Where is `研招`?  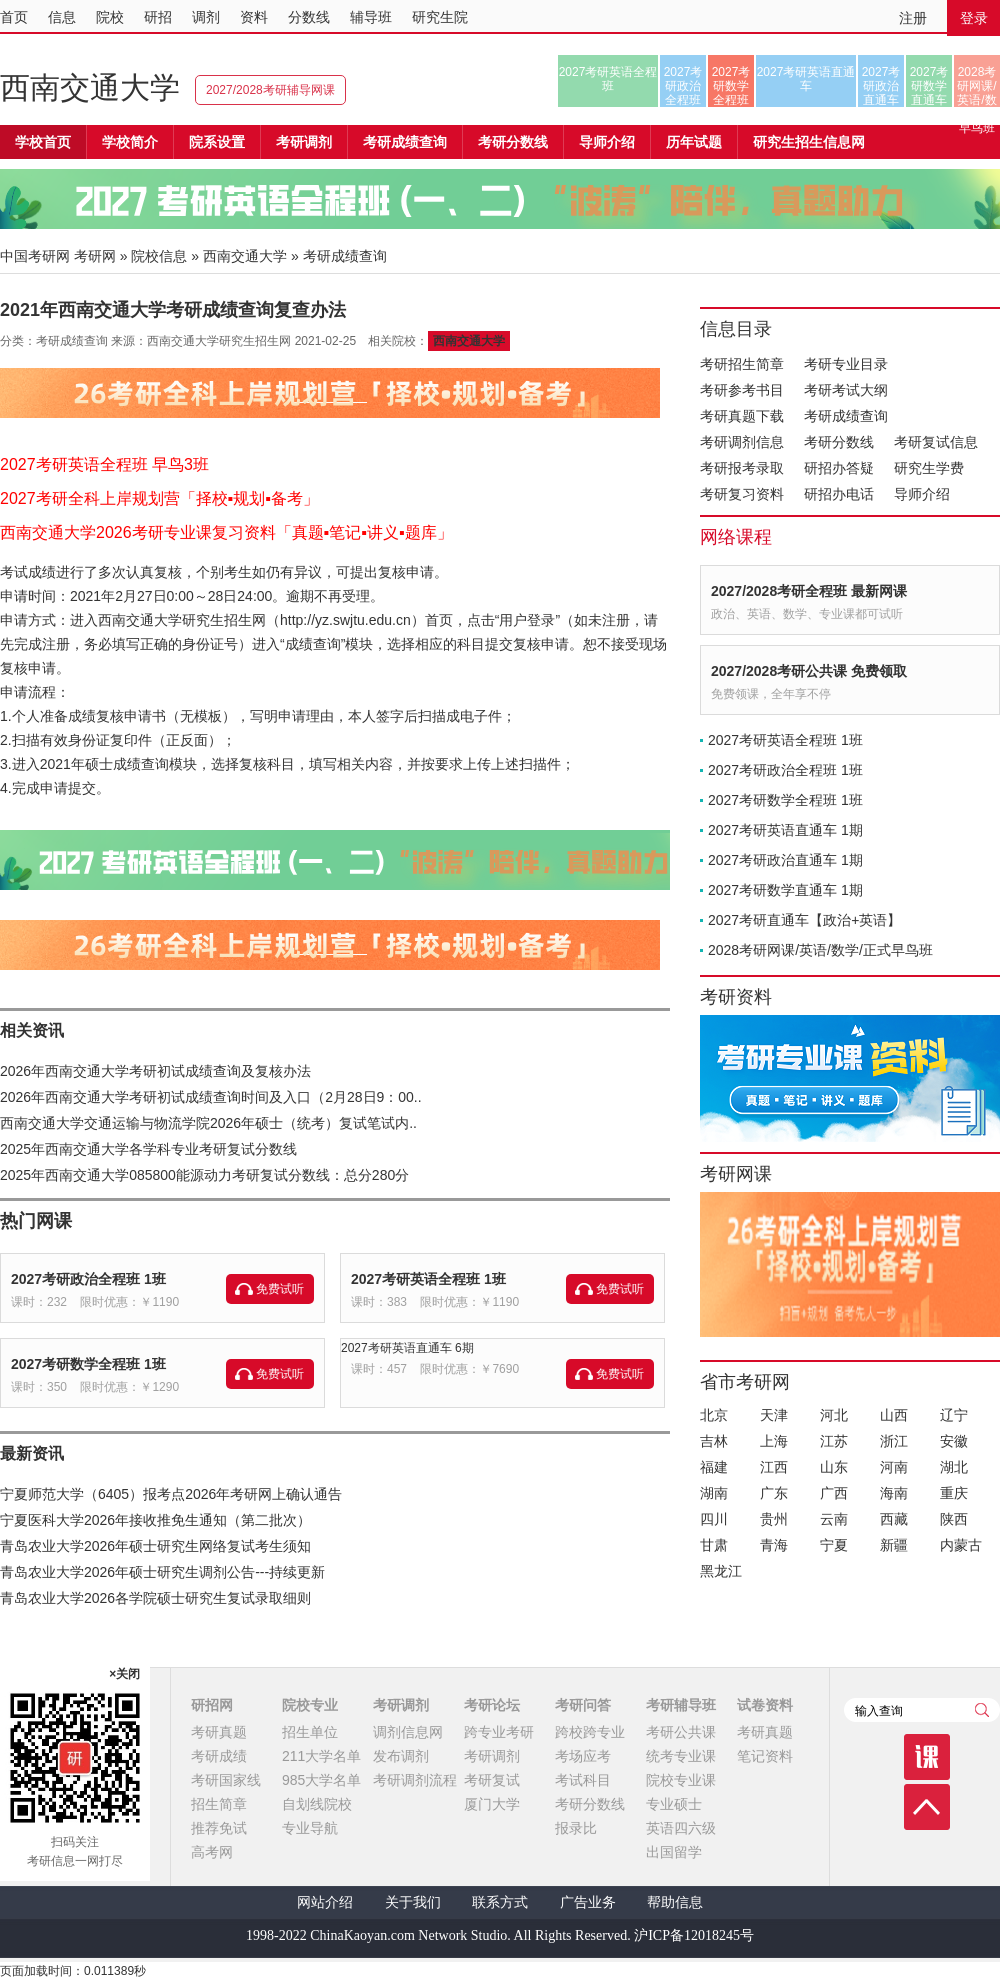 研招 is located at coordinates (158, 17).